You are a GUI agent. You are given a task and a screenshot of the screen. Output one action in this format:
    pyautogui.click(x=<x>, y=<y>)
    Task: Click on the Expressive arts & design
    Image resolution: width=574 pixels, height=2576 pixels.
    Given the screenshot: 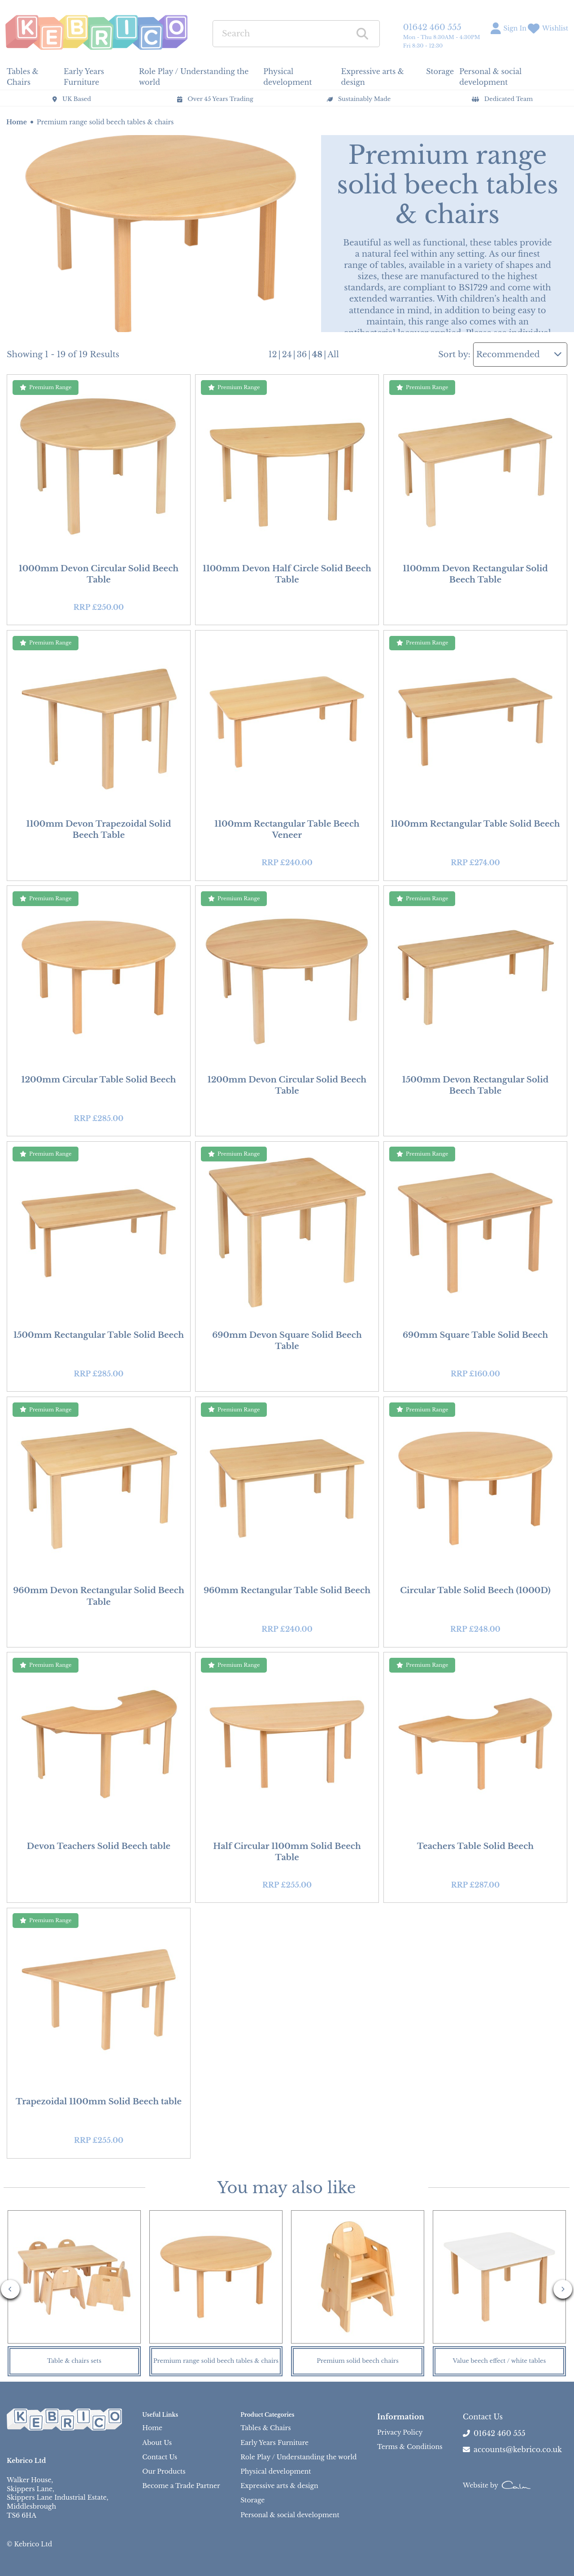 What is the action you would take?
    pyautogui.click(x=279, y=2486)
    